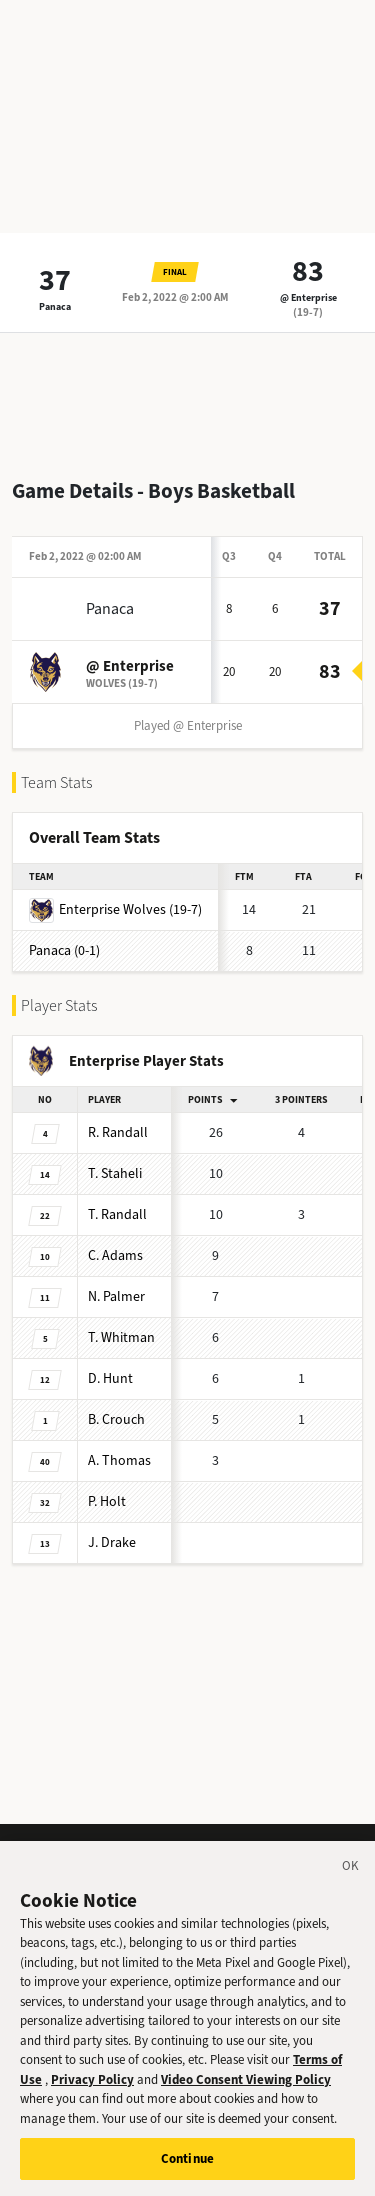 This screenshot has width=375, height=2196. I want to click on Drake, so click(112, 1542).